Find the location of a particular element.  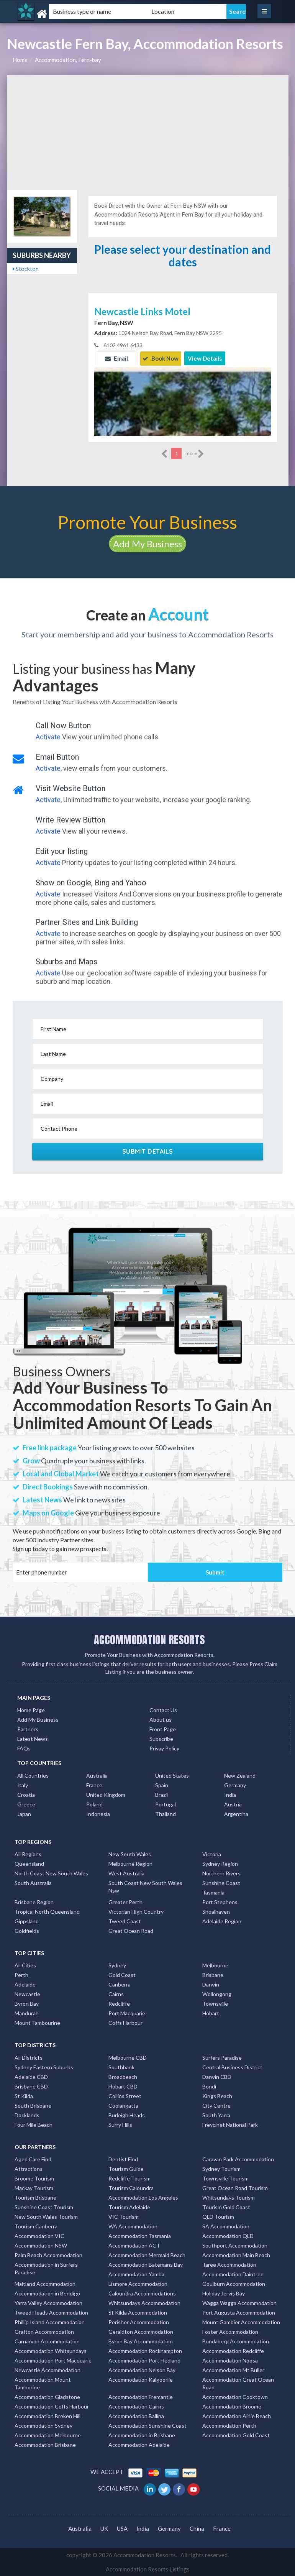

Wollongong is located at coordinates (216, 1993).